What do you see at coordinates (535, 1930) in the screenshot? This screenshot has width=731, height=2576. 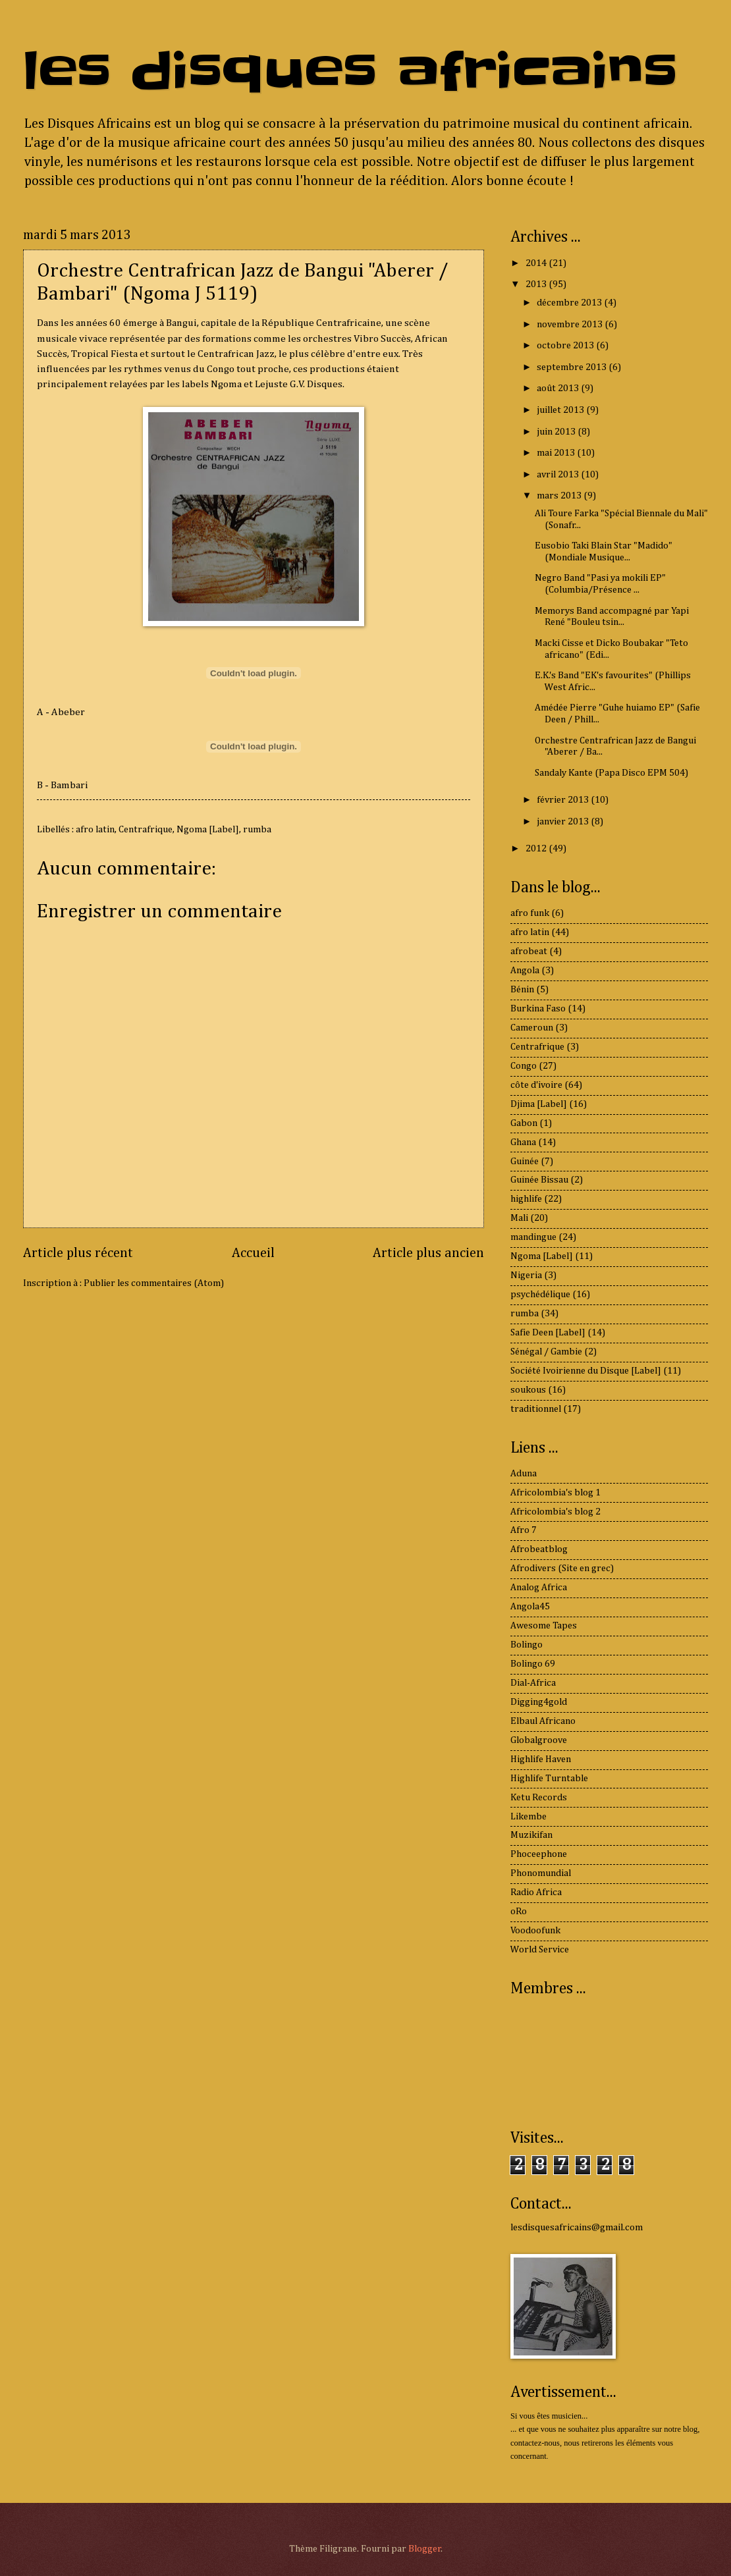 I see `Voodoofunk` at bounding box center [535, 1930].